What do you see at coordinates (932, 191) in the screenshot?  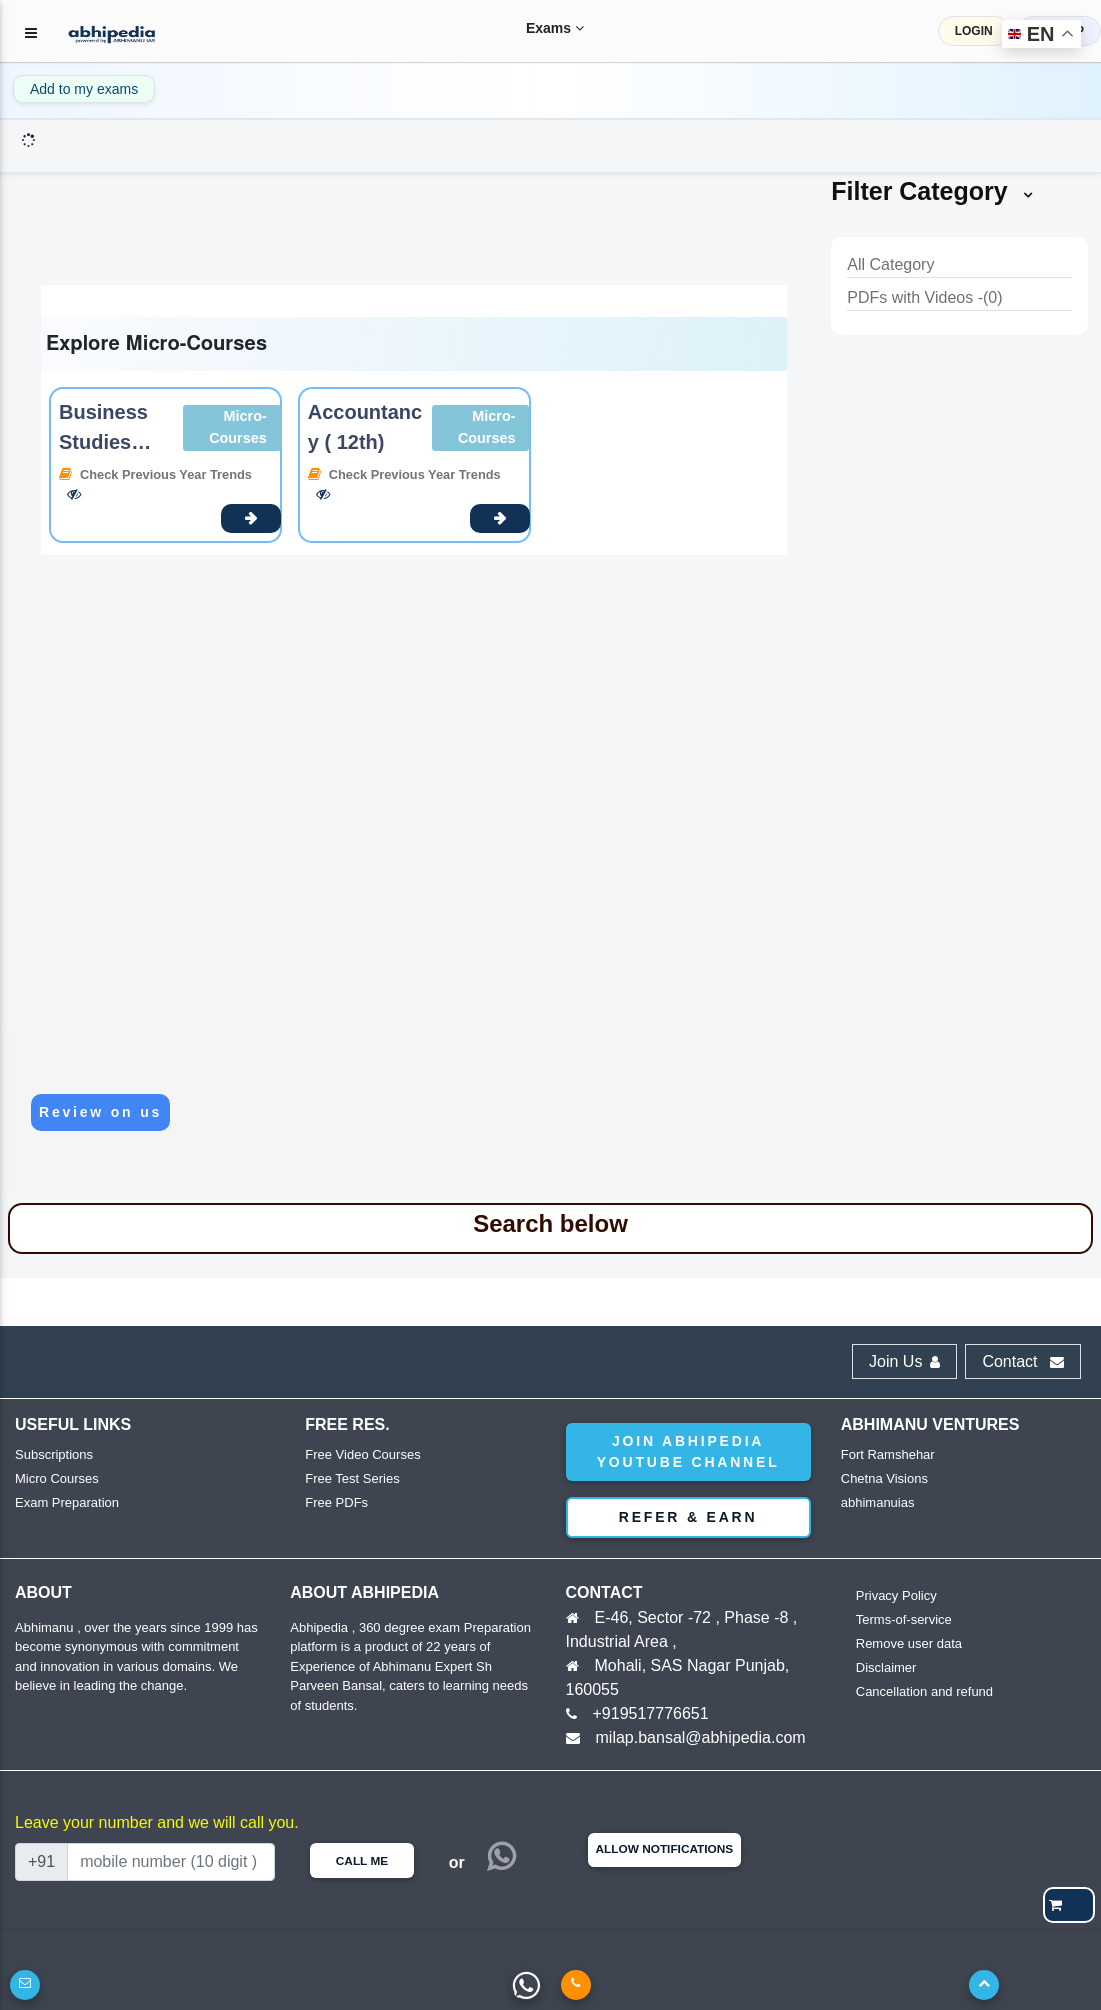 I see `Filter Category` at bounding box center [932, 191].